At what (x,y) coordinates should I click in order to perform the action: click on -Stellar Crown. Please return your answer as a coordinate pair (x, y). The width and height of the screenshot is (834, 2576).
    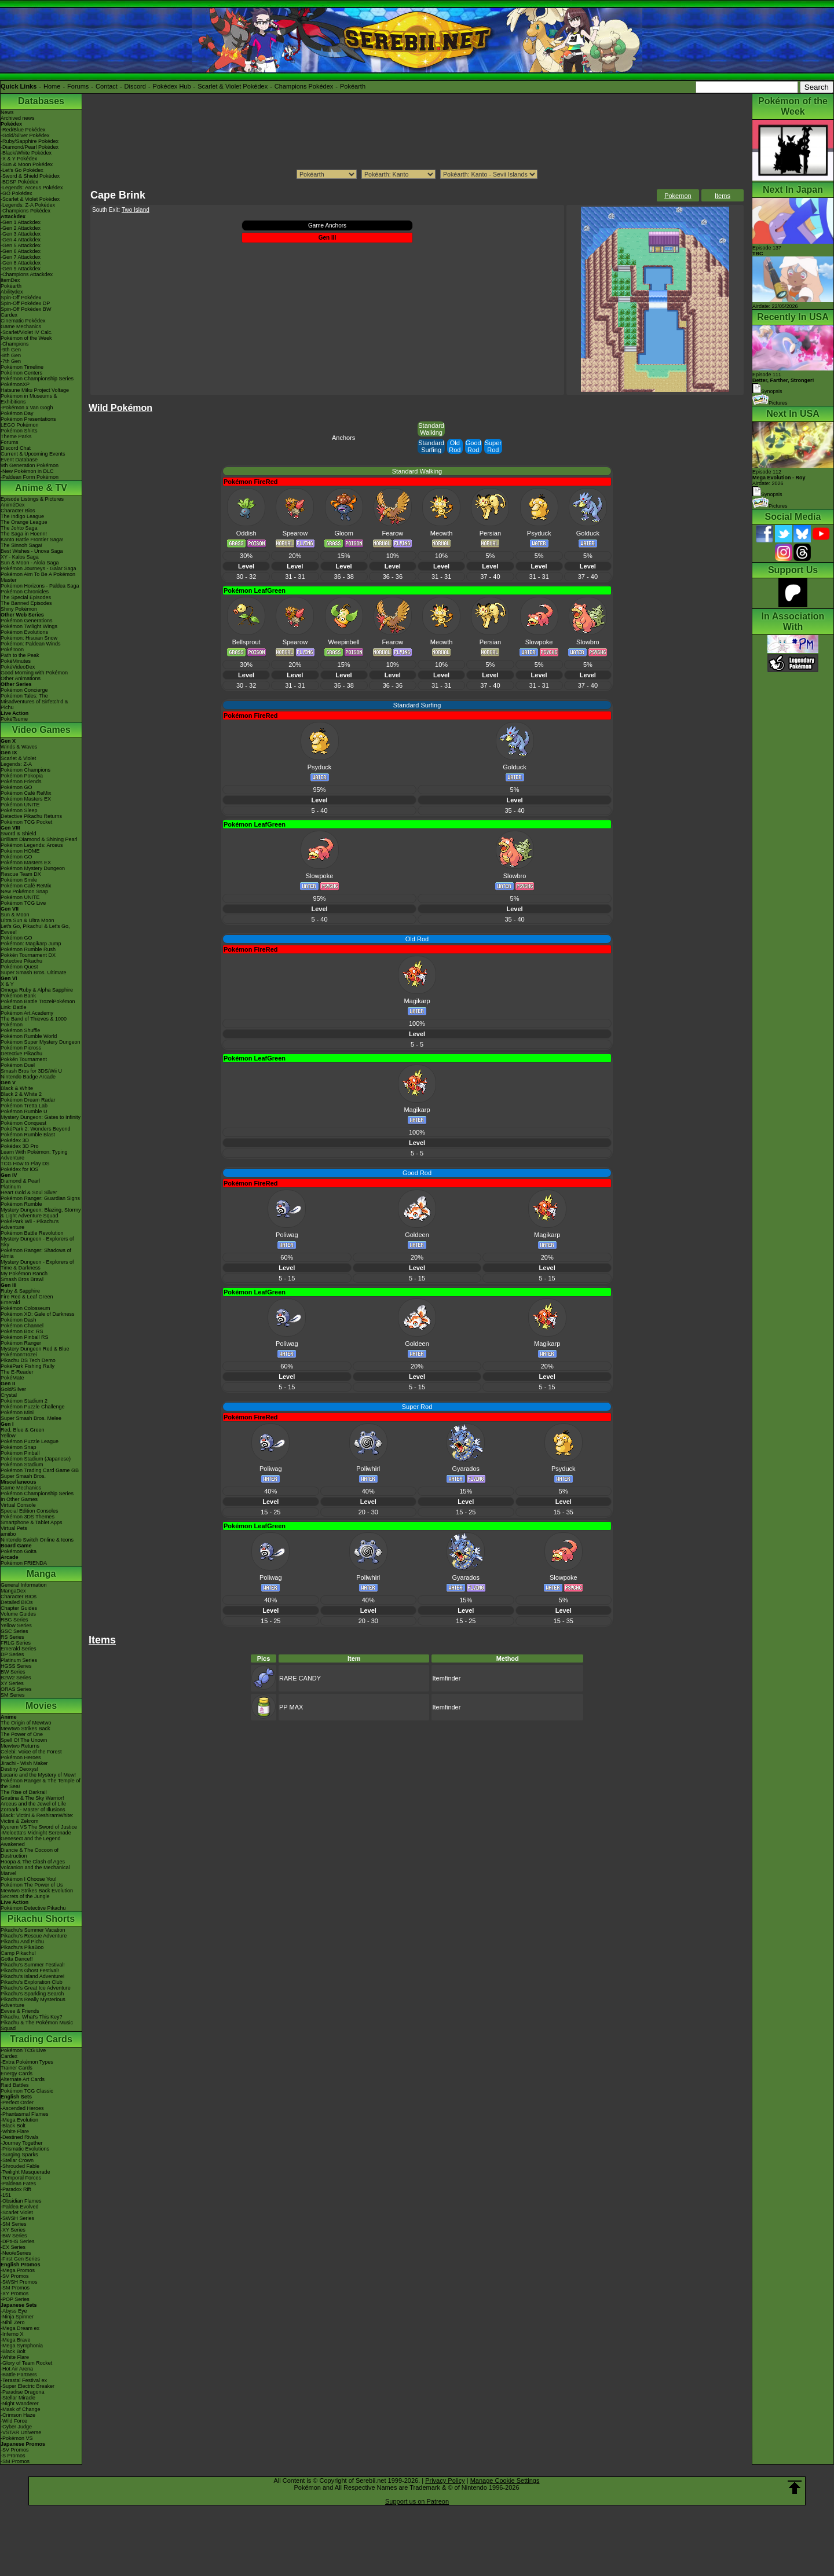
    Looking at the image, I should click on (17, 2160).